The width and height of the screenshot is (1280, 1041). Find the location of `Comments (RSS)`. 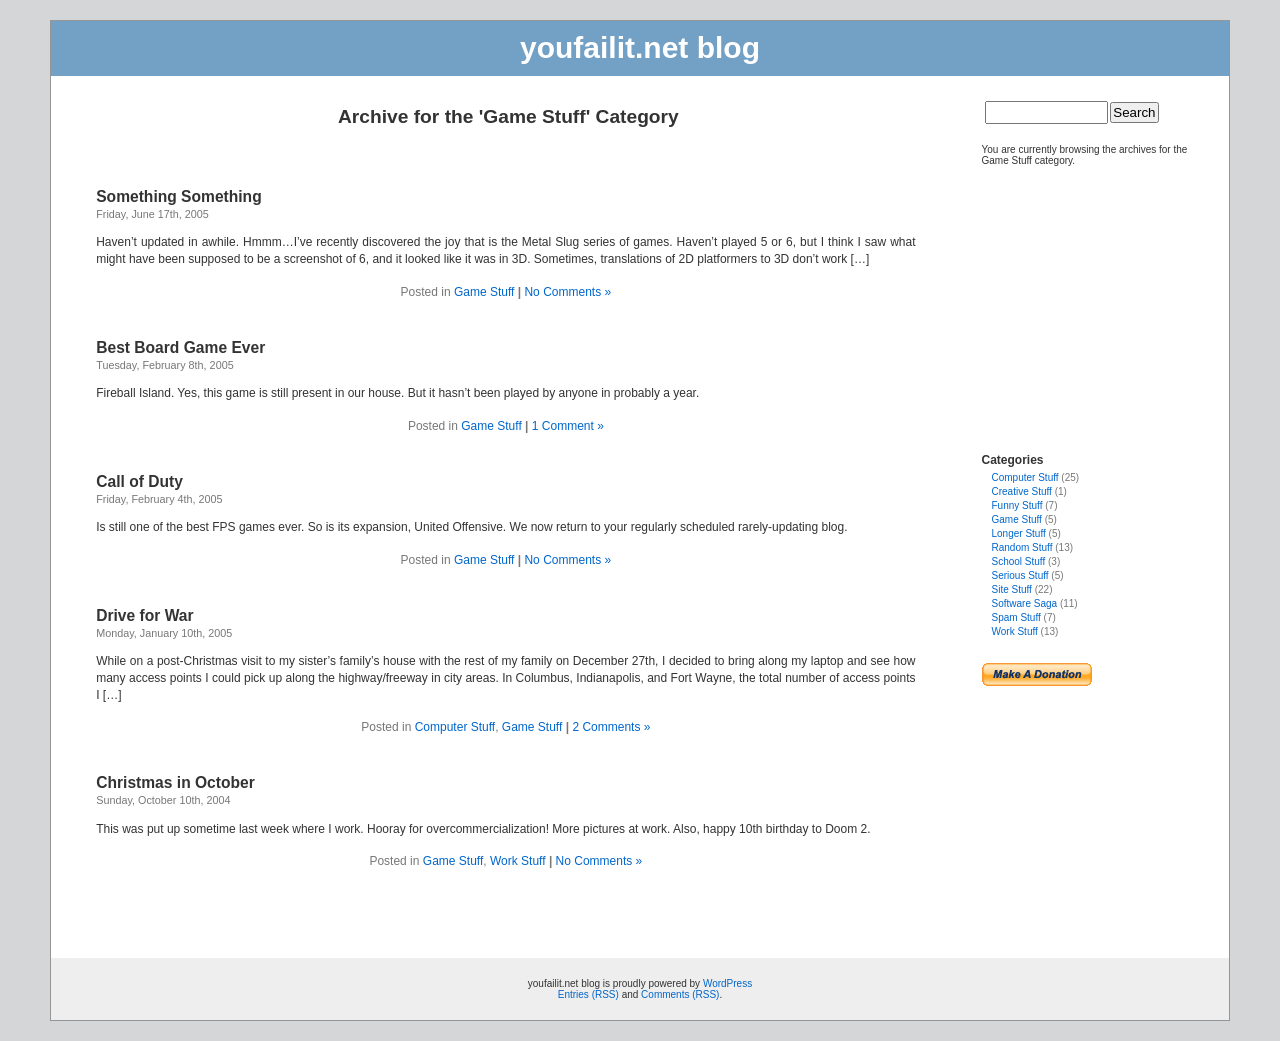

Comments (RSS) is located at coordinates (680, 994).